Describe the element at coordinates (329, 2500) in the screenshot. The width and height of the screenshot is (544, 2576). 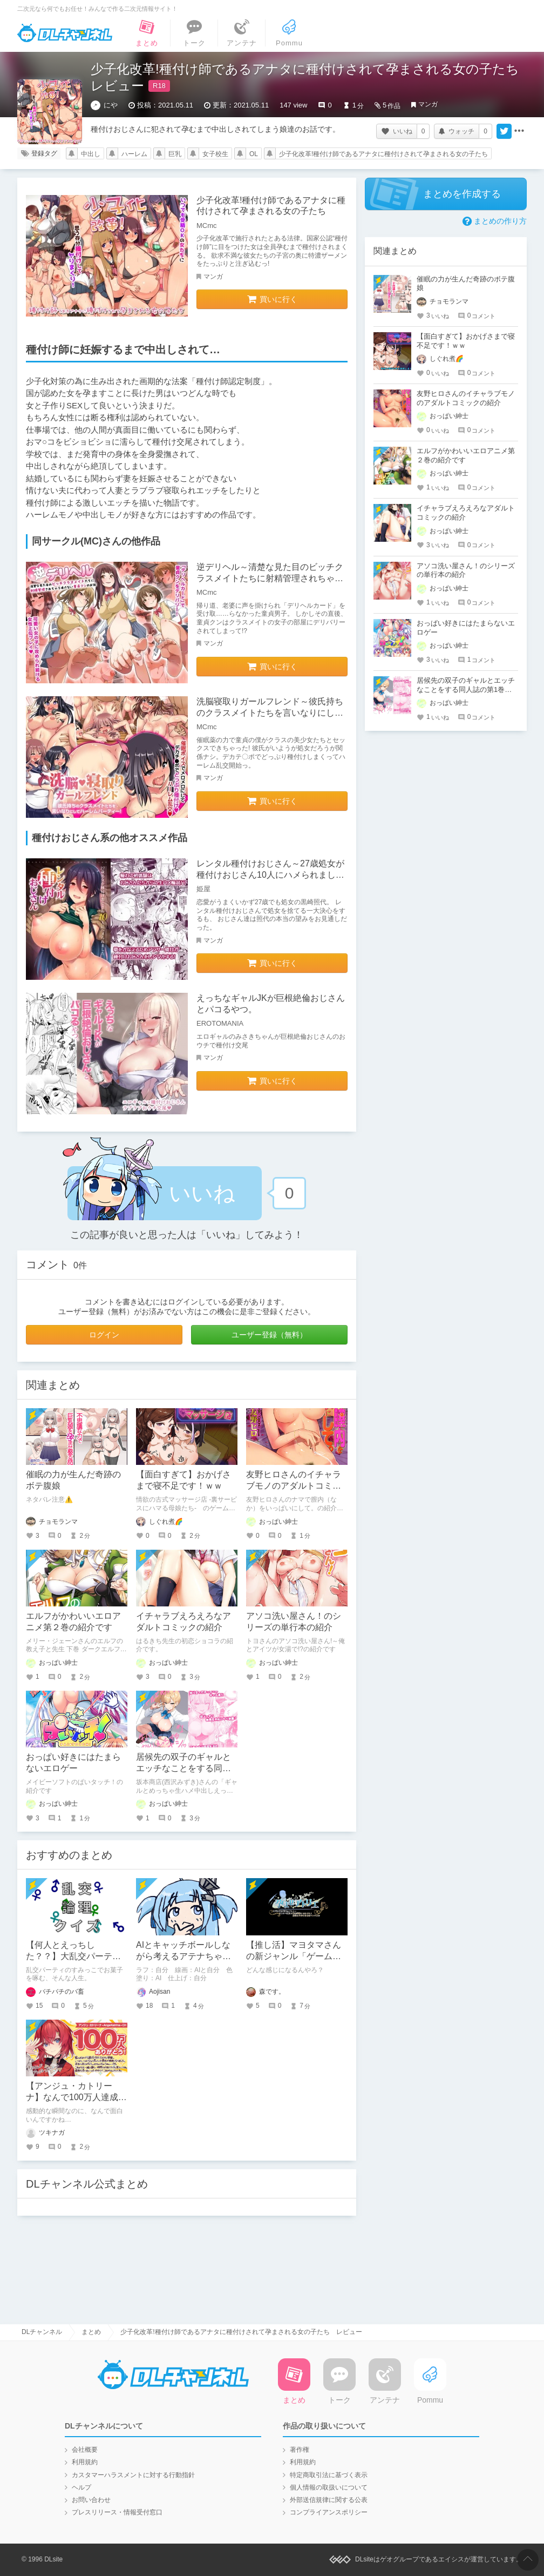
I see `外部送信規律に関する公表` at that location.